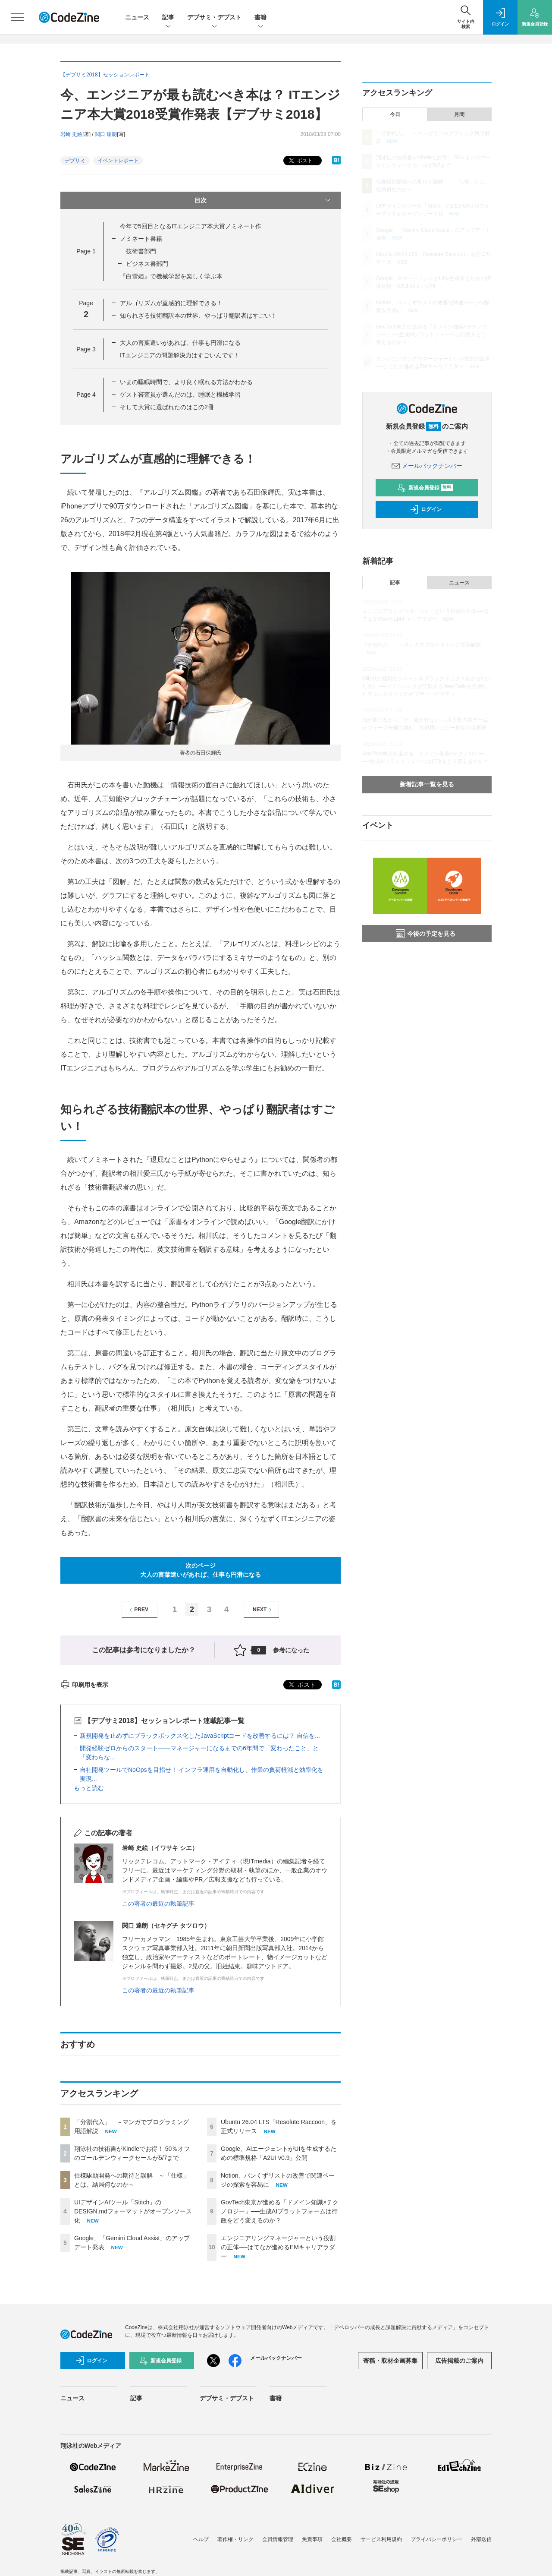 The width and height of the screenshot is (552, 2576). Describe the element at coordinates (390, 2360) in the screenshot. I see `寄稿・取材企画募集` at that location.